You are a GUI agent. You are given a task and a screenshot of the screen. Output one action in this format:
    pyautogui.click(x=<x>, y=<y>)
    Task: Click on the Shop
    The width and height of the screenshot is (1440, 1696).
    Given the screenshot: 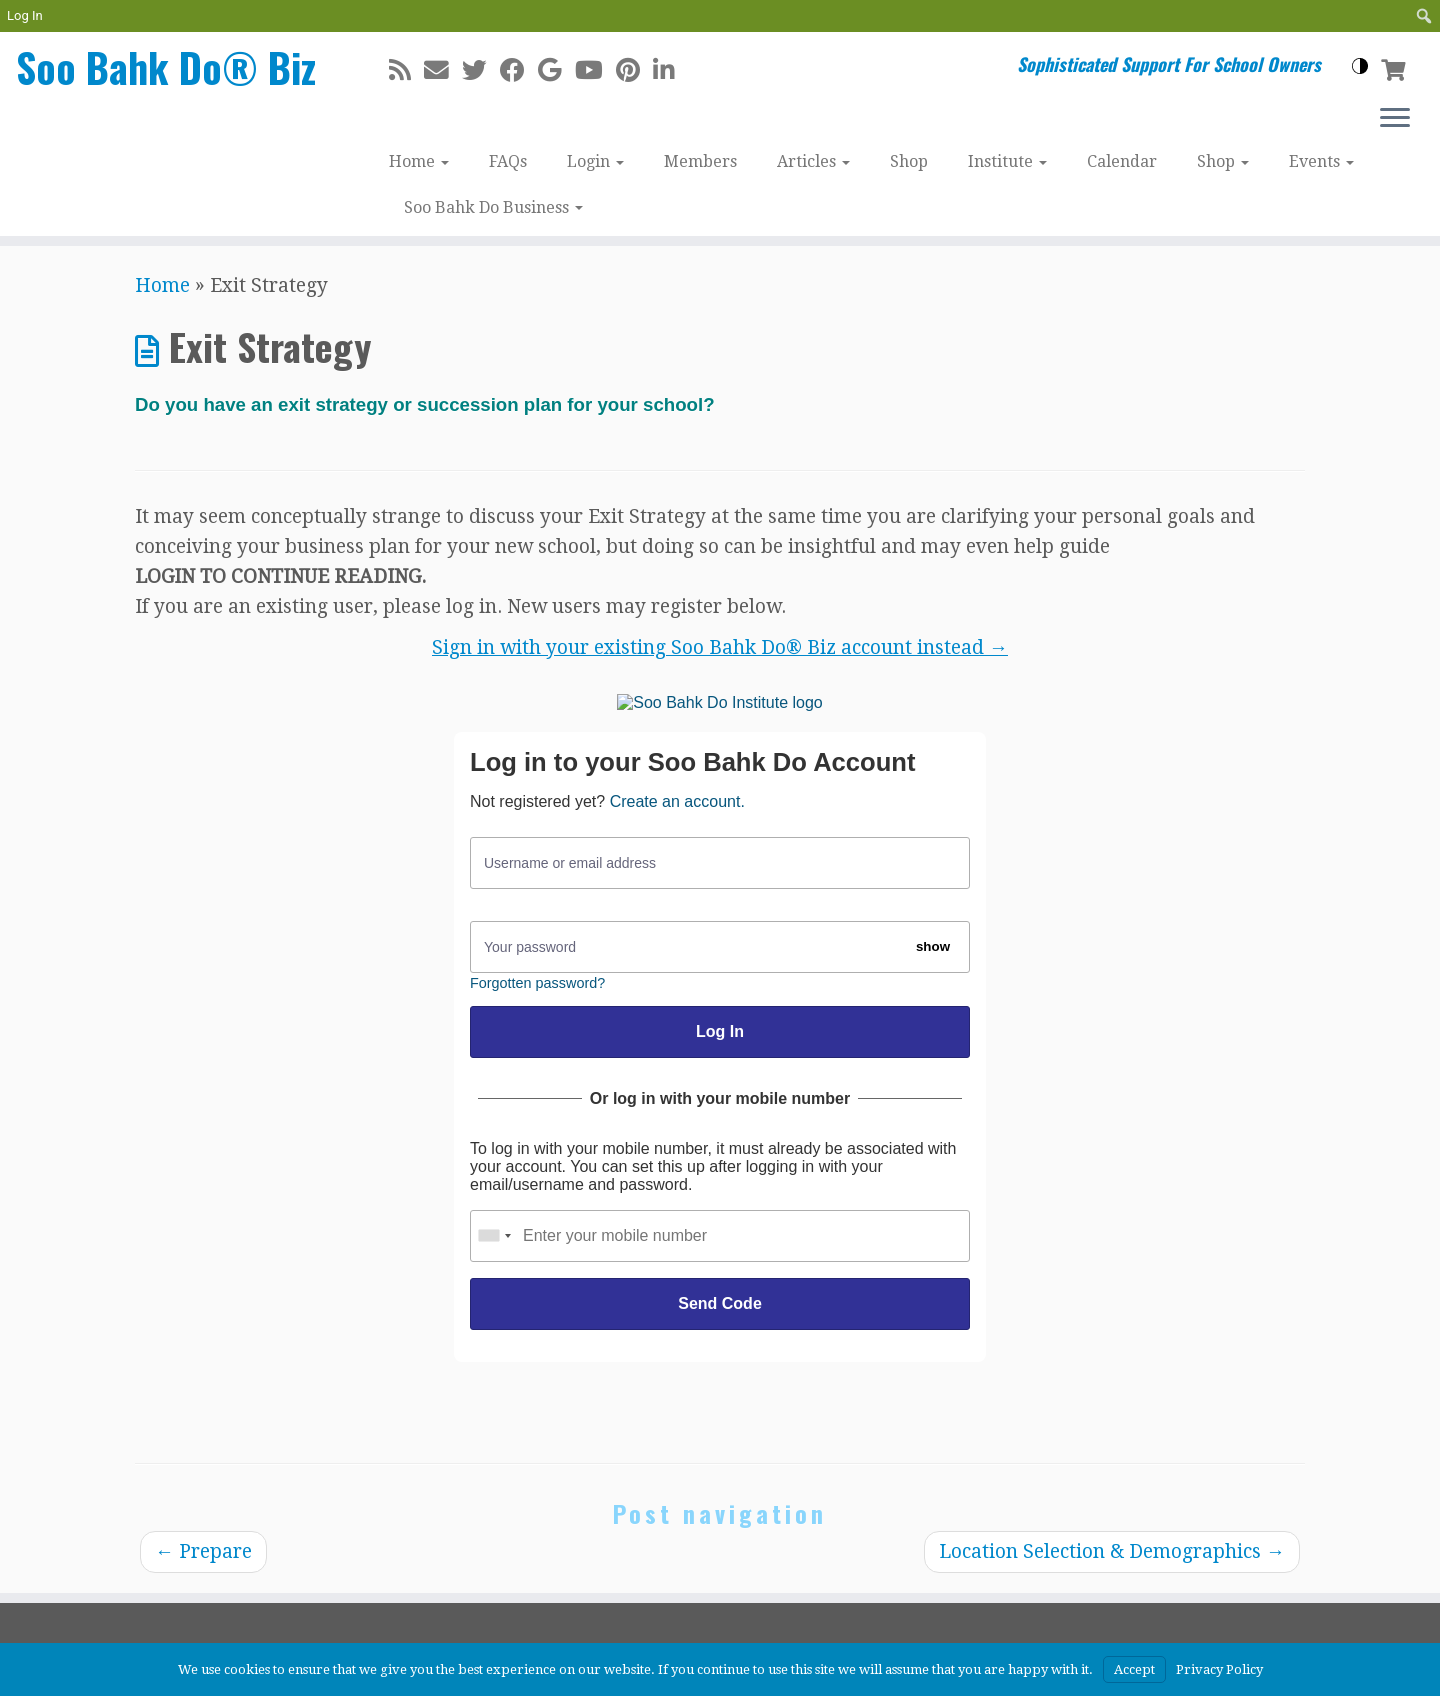 What is the action you would take?
    pyautogui.click(x=909, y=161)
    